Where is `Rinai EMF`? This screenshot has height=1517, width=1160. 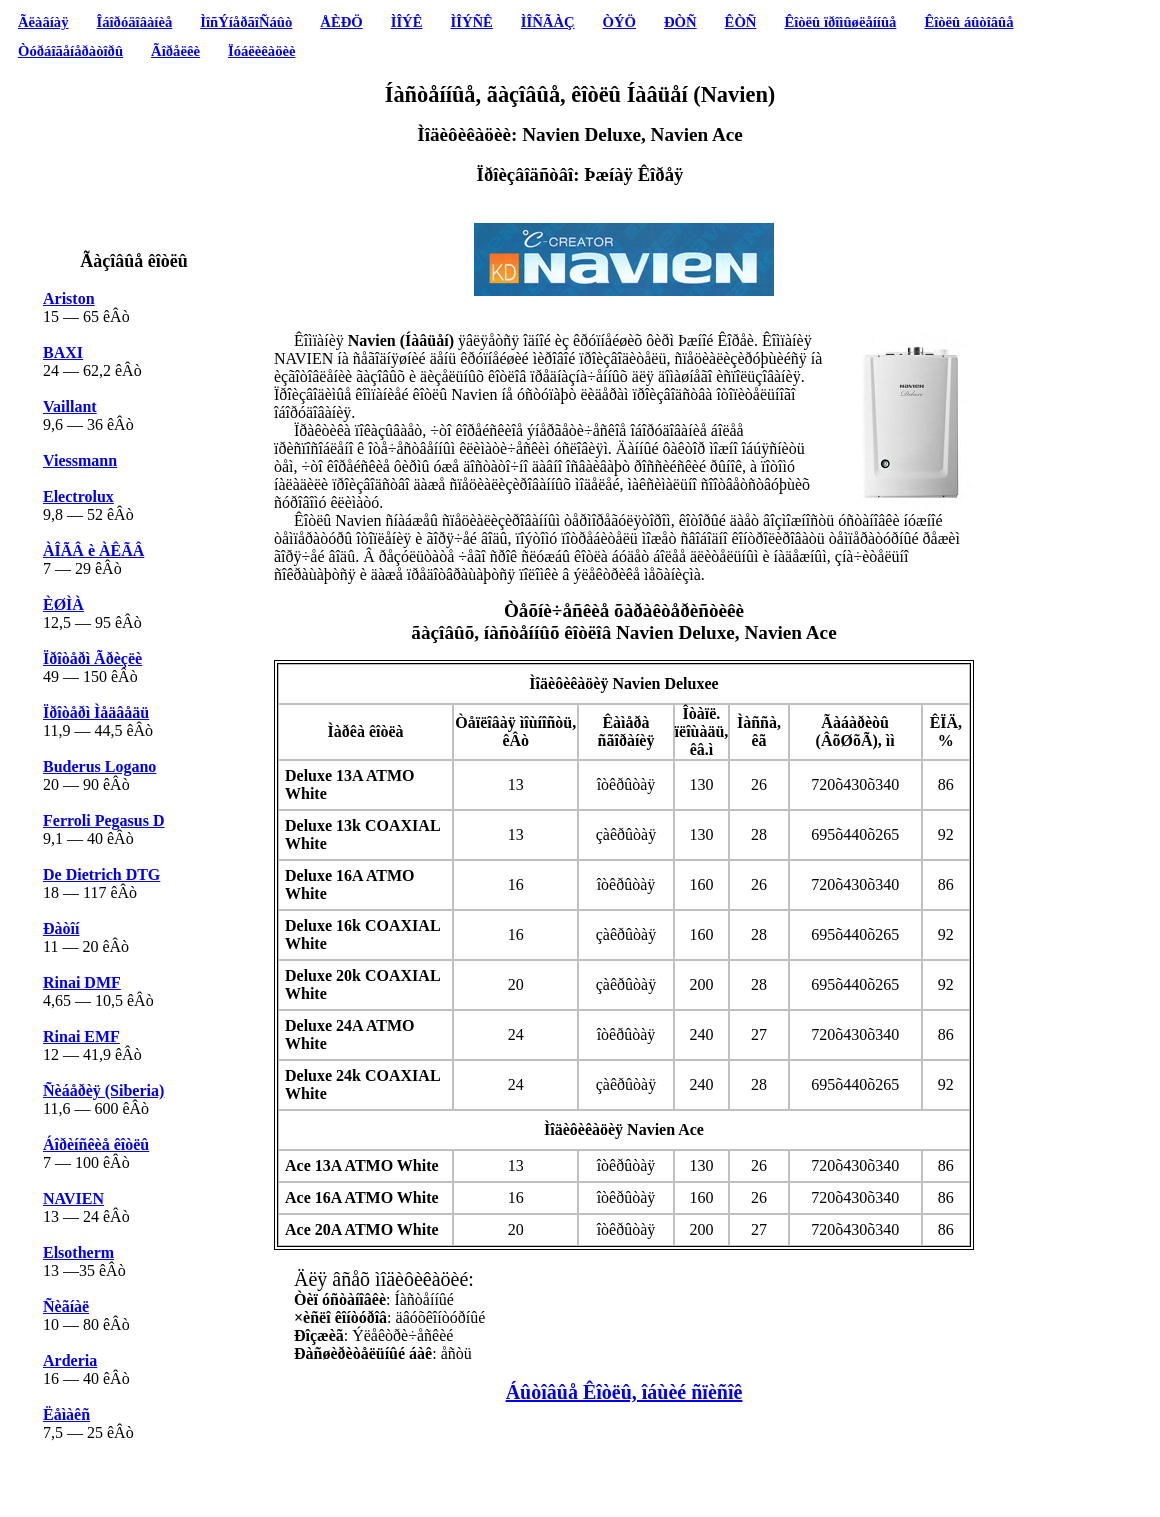 Rinai EMF is located at coordinates (81, 1036).